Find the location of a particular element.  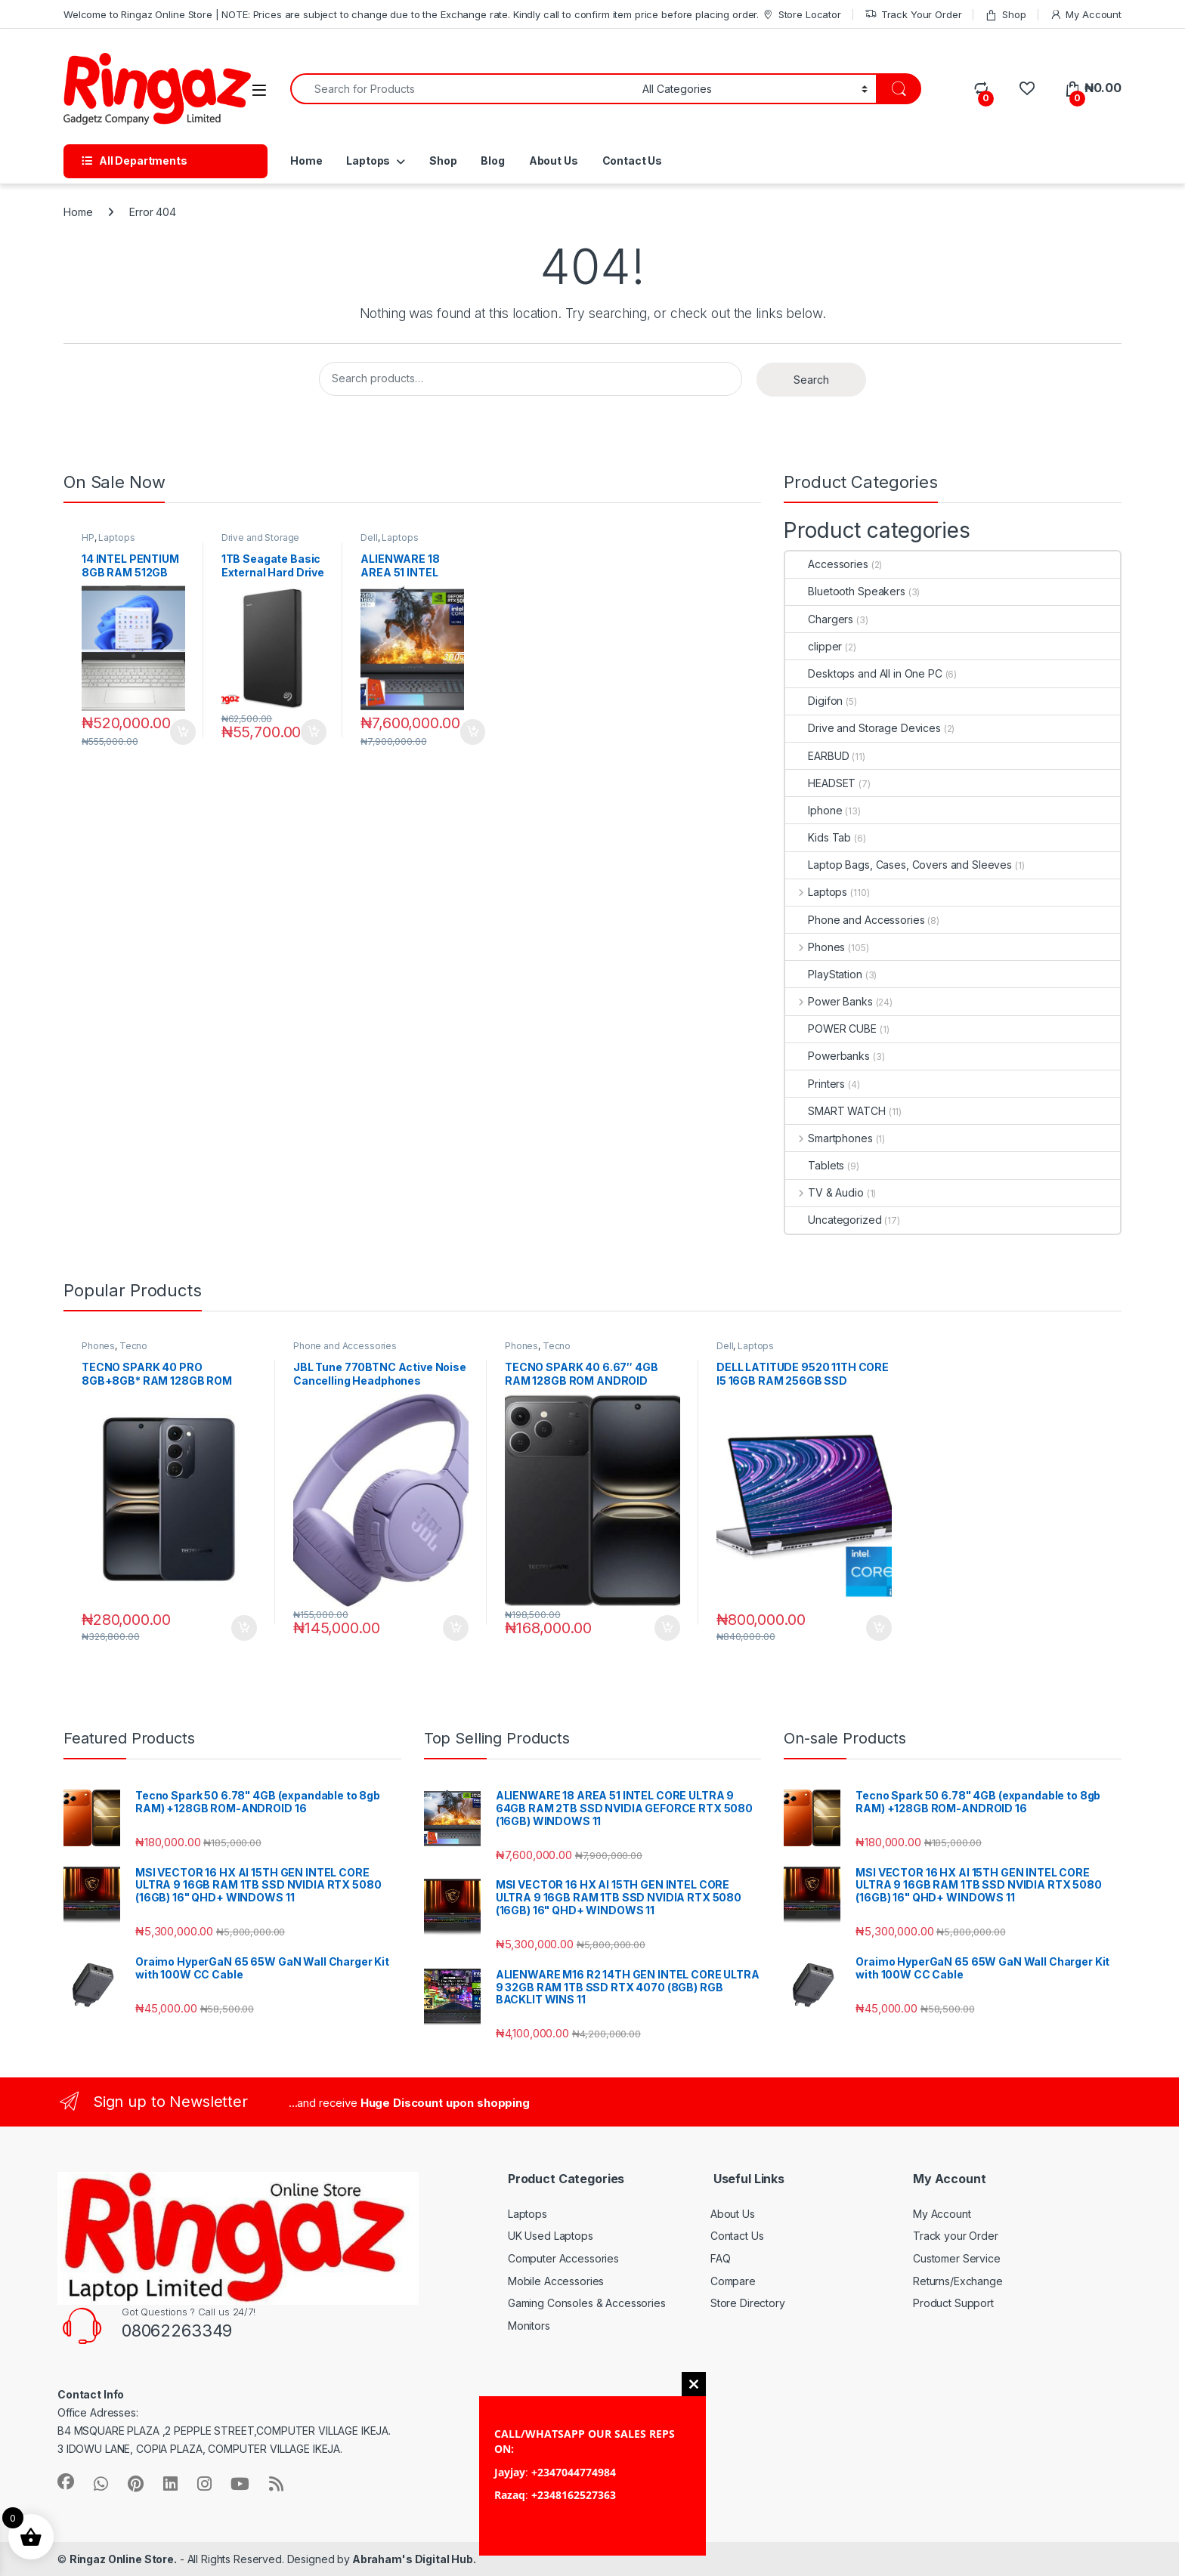

Ringaz Online Store. is located at coordinates (123, 2559).